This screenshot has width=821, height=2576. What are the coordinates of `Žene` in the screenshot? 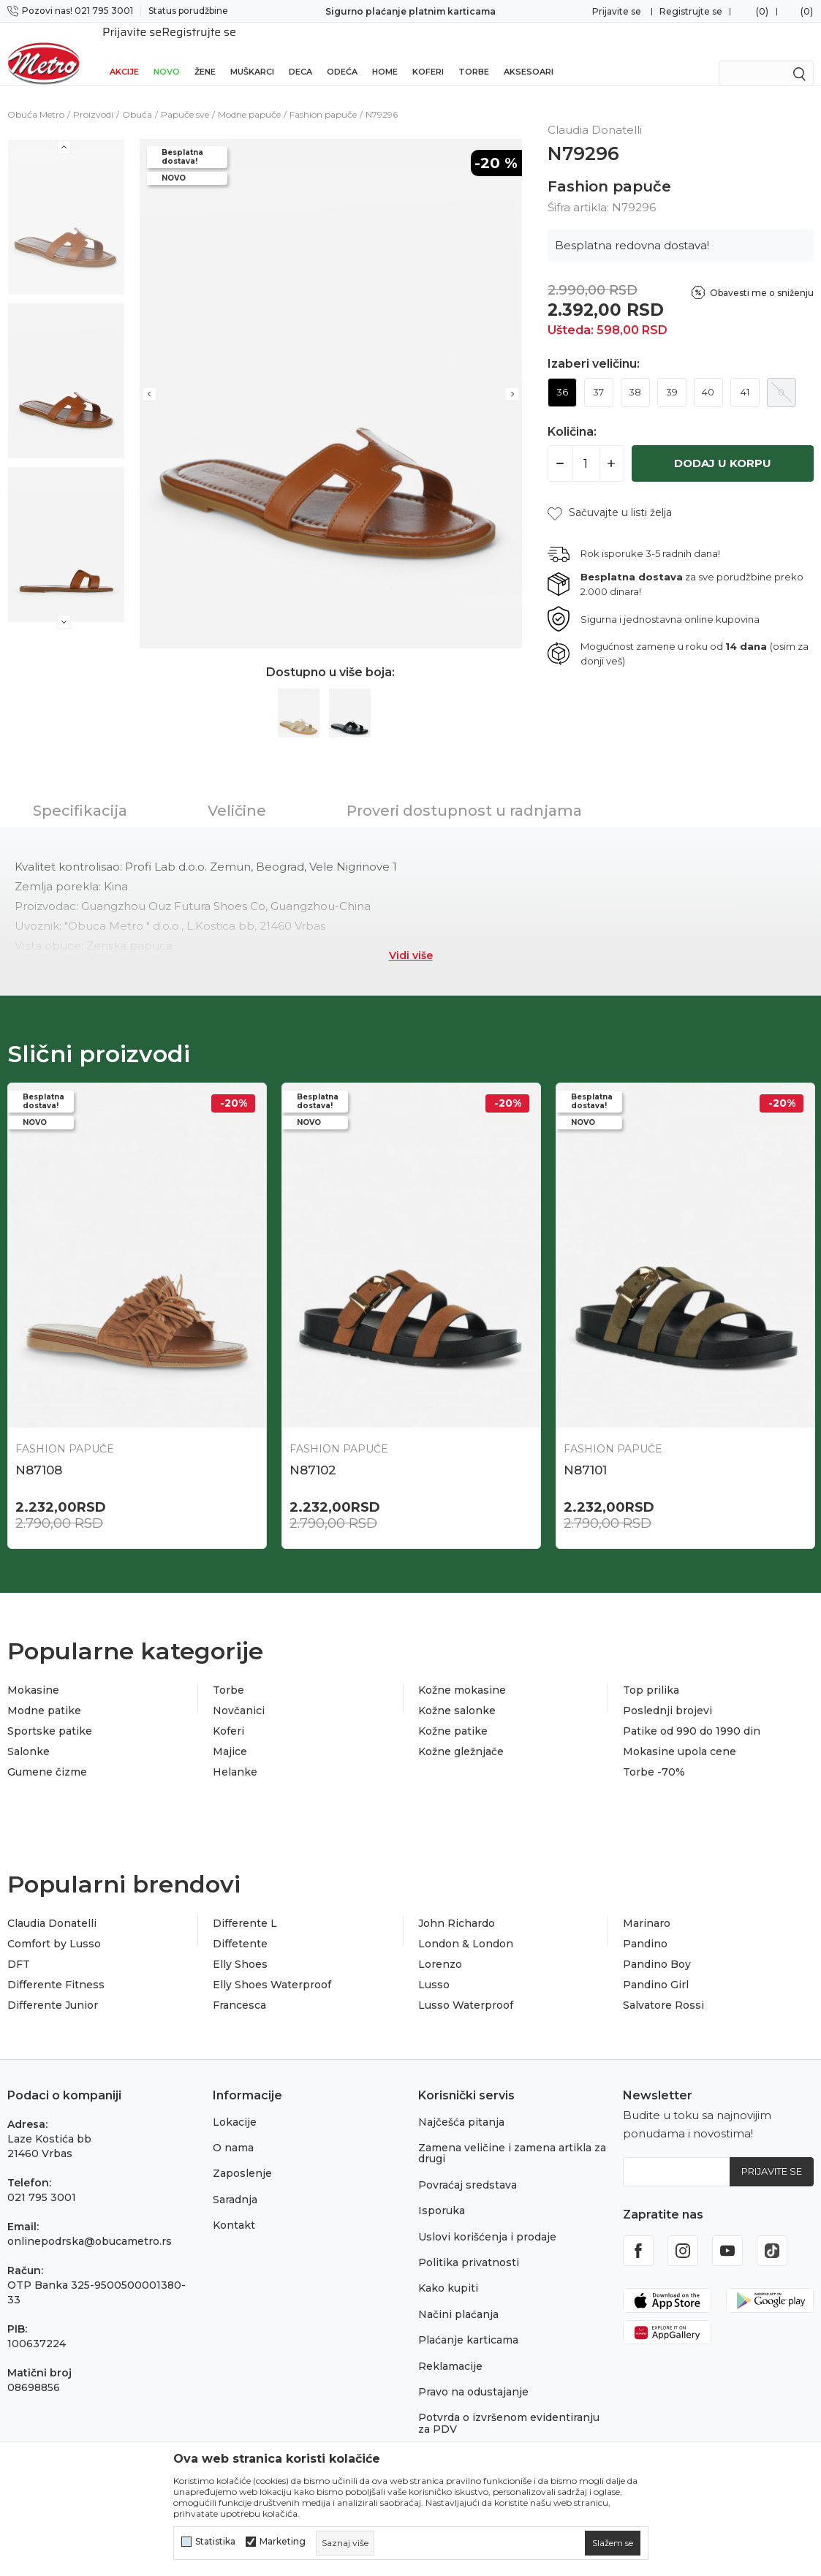 It's located at (205, 53).